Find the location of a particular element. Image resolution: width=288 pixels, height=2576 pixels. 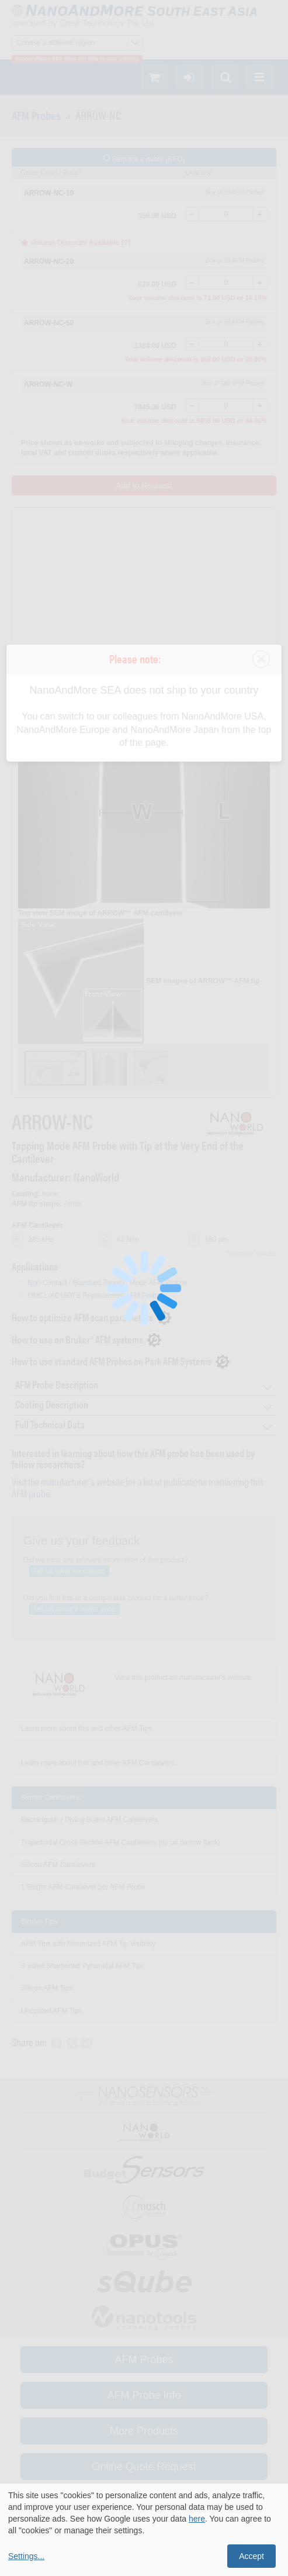

Settings... is located at coordinates (26, 2556).